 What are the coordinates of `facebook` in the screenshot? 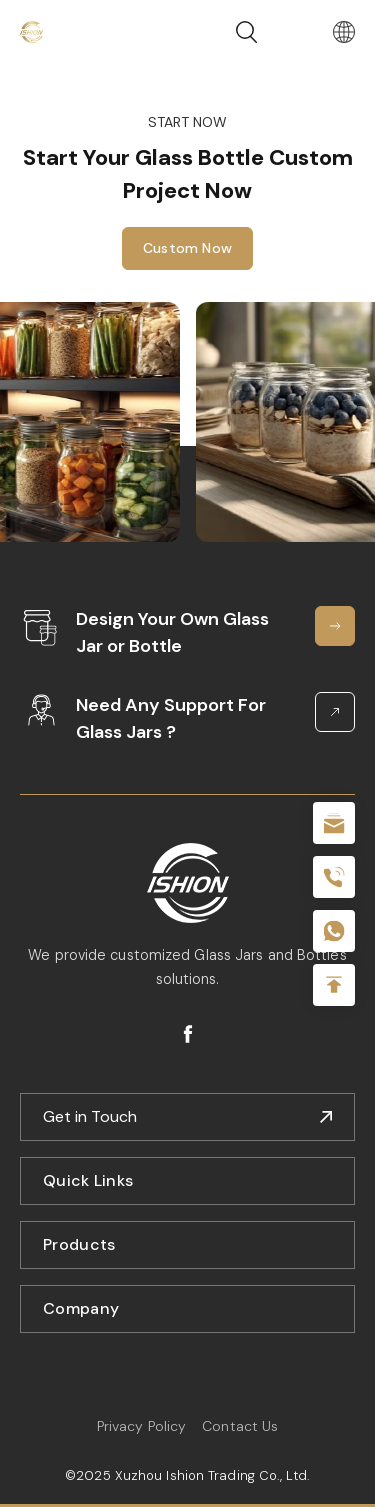 It's located at (188, 1034).